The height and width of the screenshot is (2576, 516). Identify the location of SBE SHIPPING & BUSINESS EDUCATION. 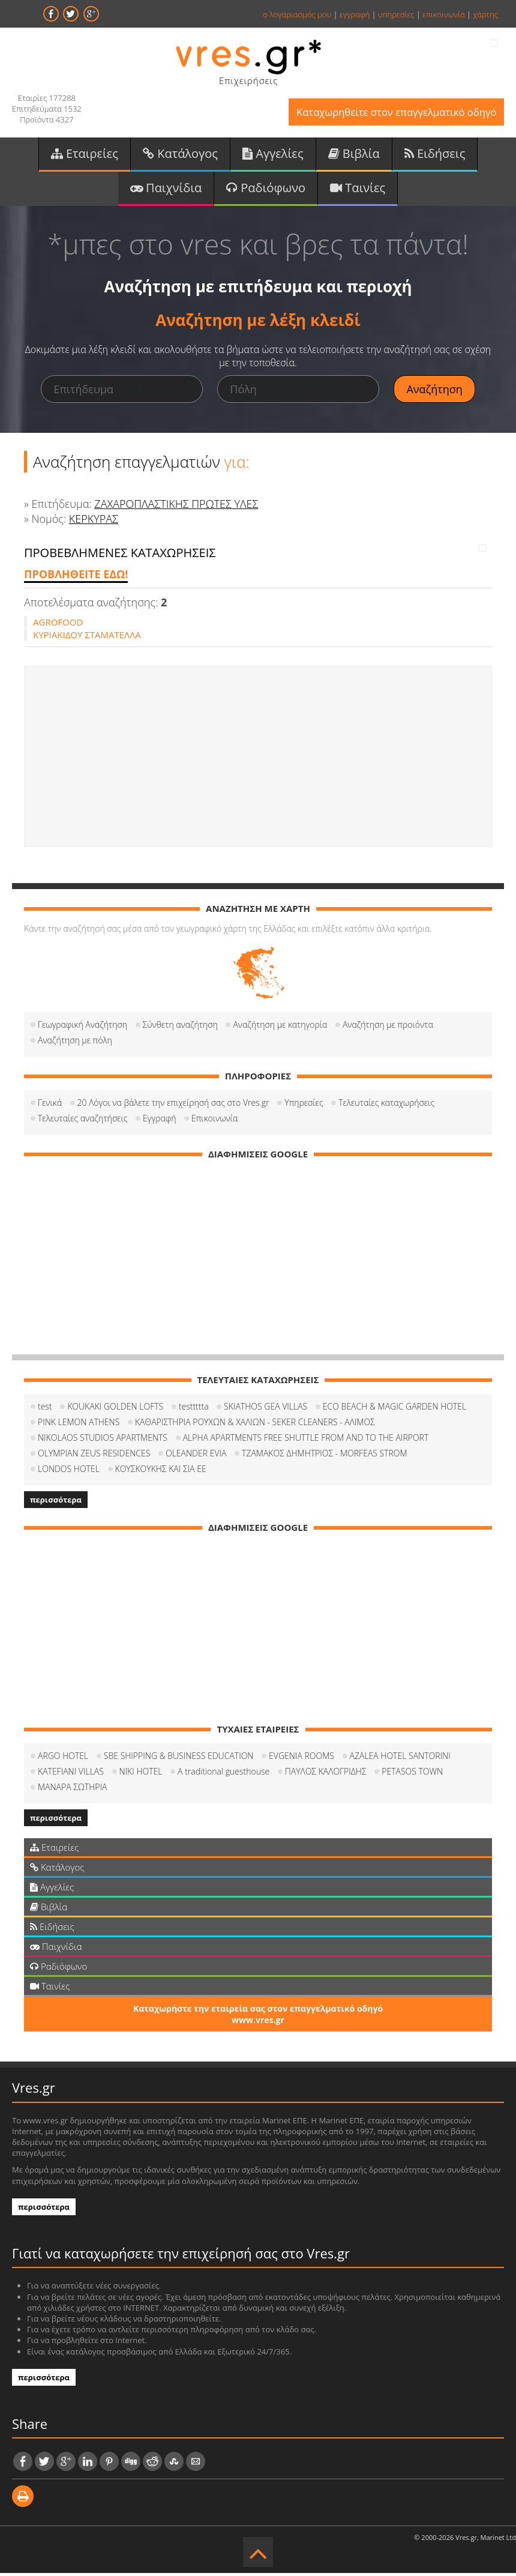
(179, 1758).